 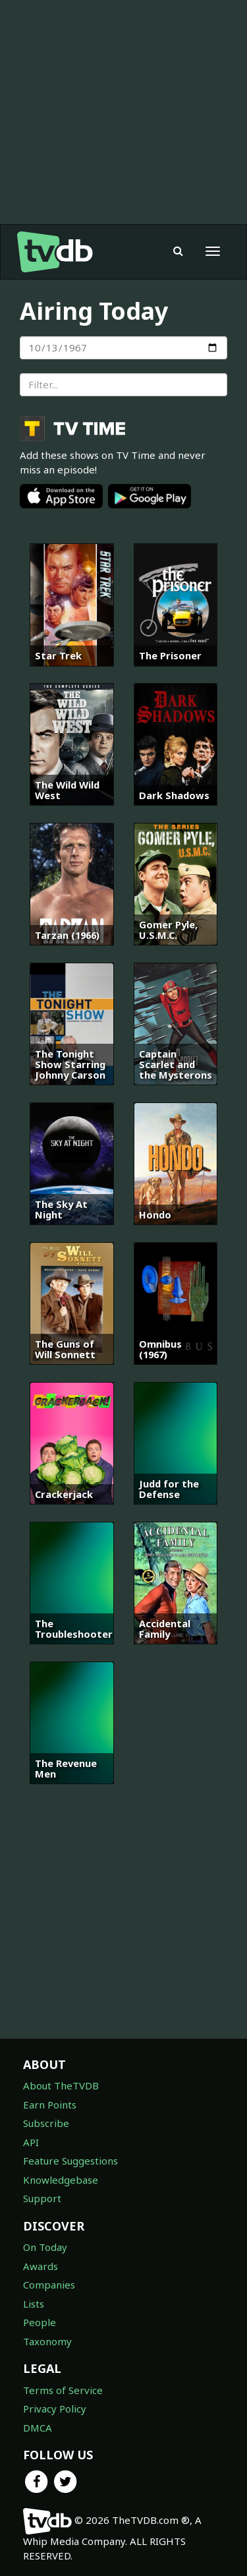 What do you see at coordinates (33, 2303) in the screenshot?
I see `Lists` at bounding box center [33, 2303].